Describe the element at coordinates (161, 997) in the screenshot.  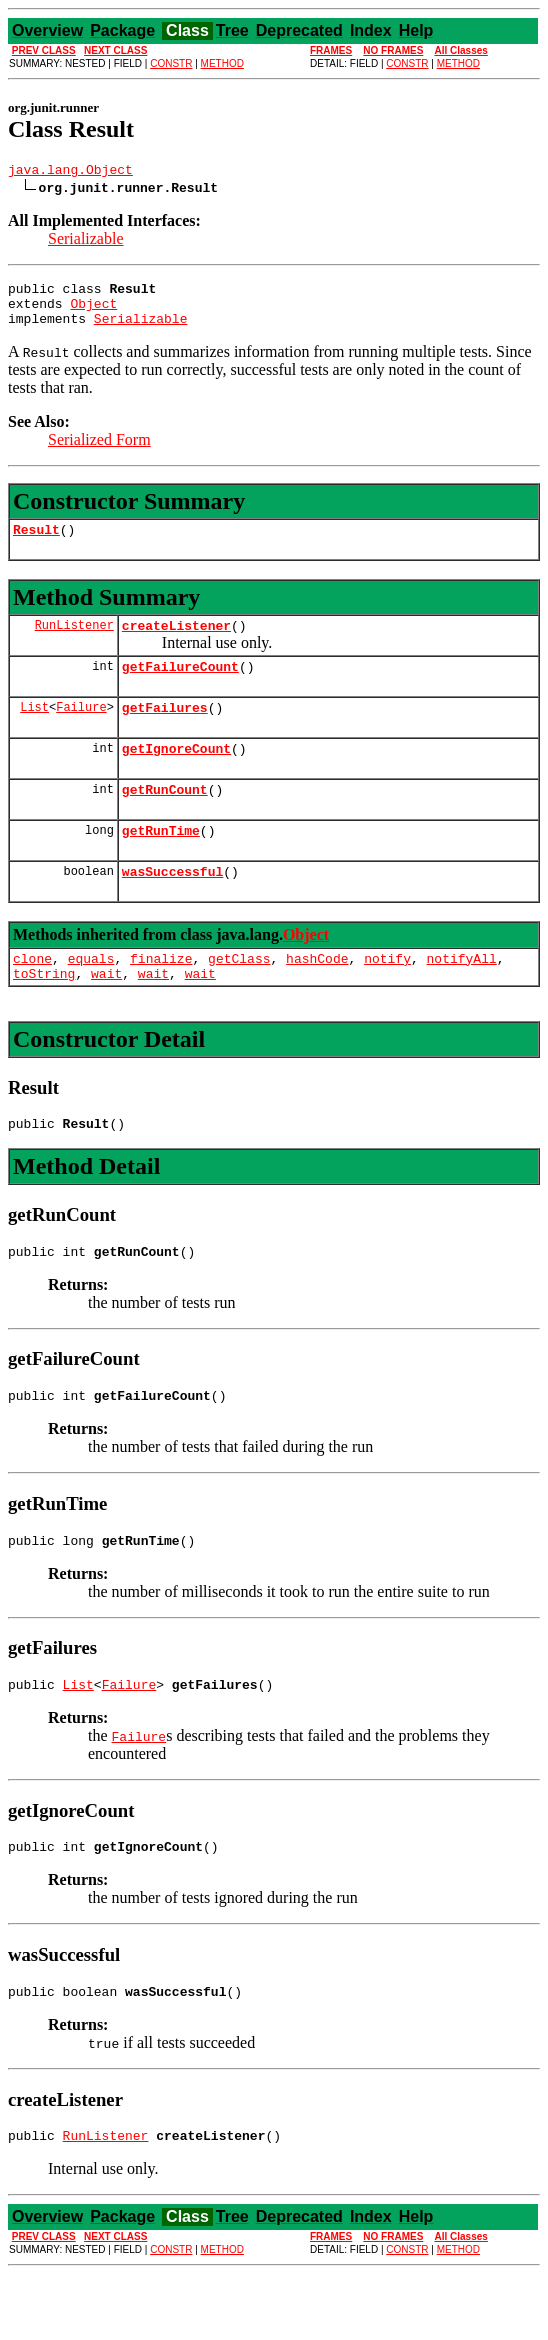
I see `finalize` at that location.